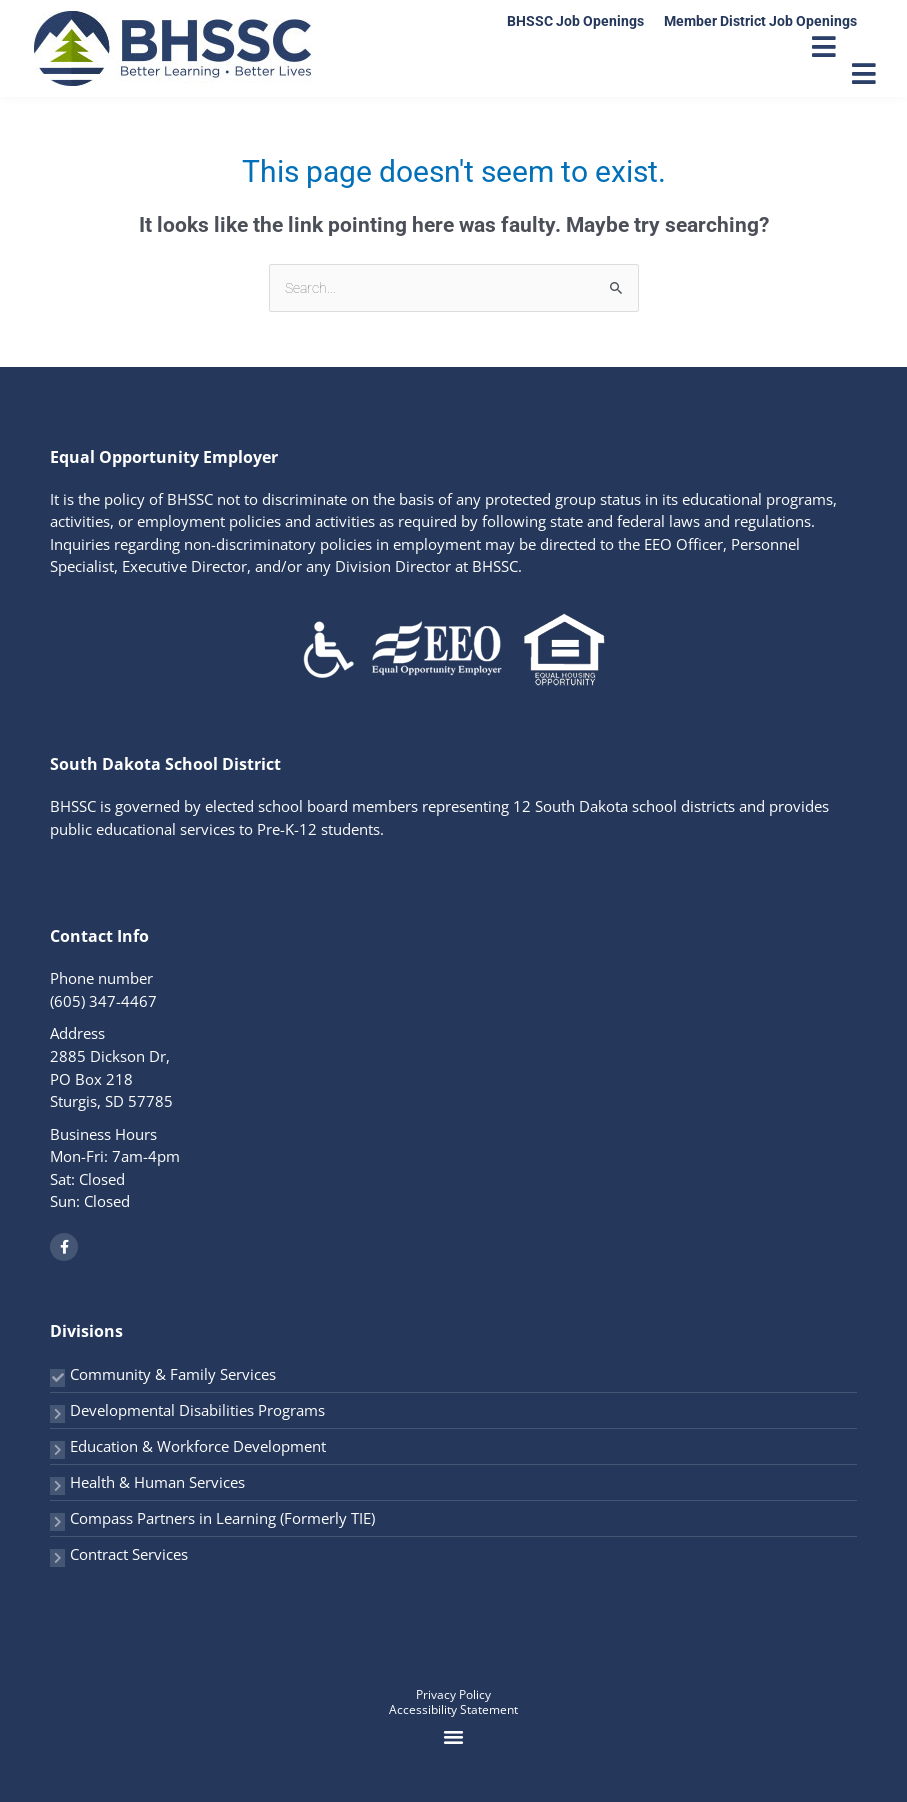  Describe the element at coordinates (197, 1410) in the screenshot. I see `Developmental Disabilities Programs` at that location.